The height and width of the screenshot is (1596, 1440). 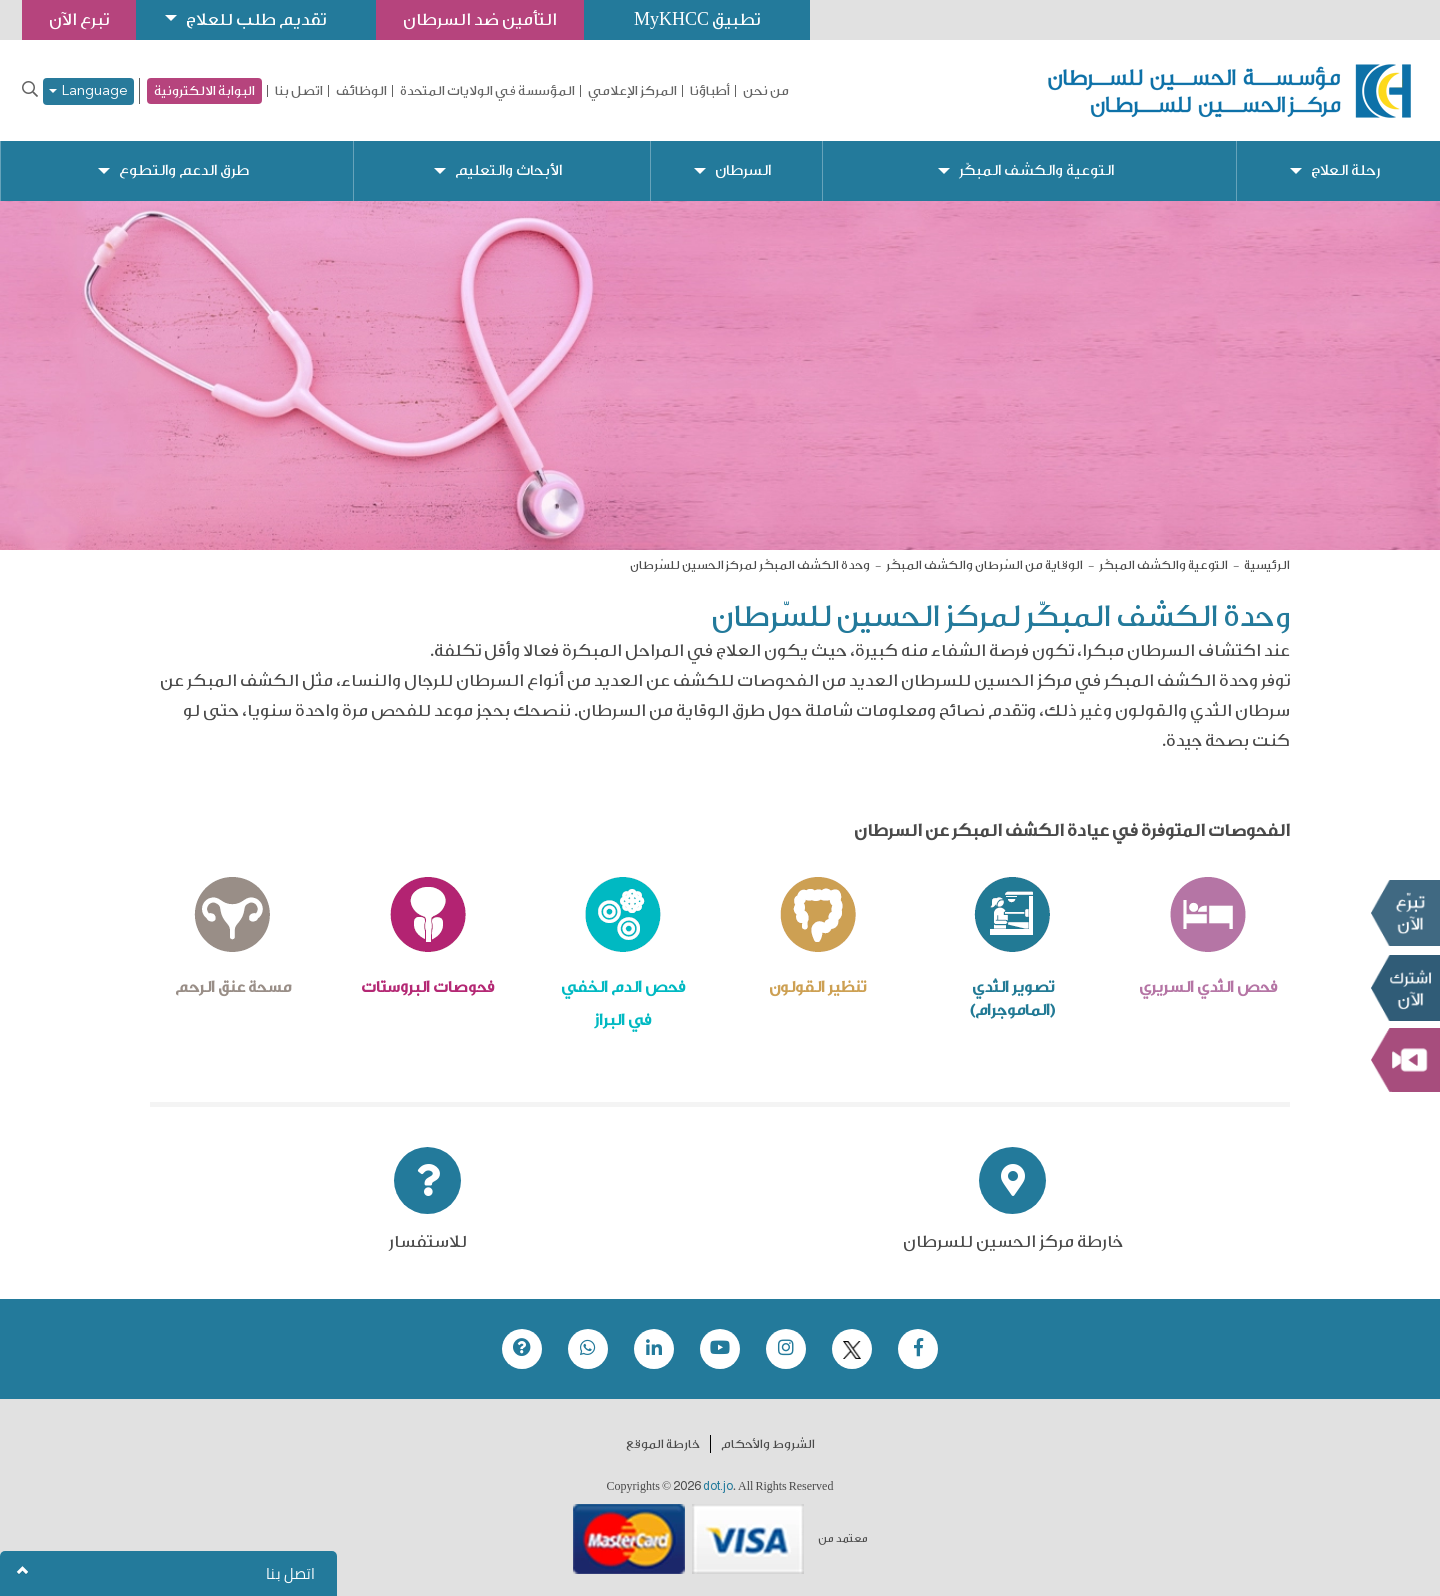 What do you see at coordinates (361, 91) in the screenshot?
I see `الوظائف` at bounding box center [361, 91].